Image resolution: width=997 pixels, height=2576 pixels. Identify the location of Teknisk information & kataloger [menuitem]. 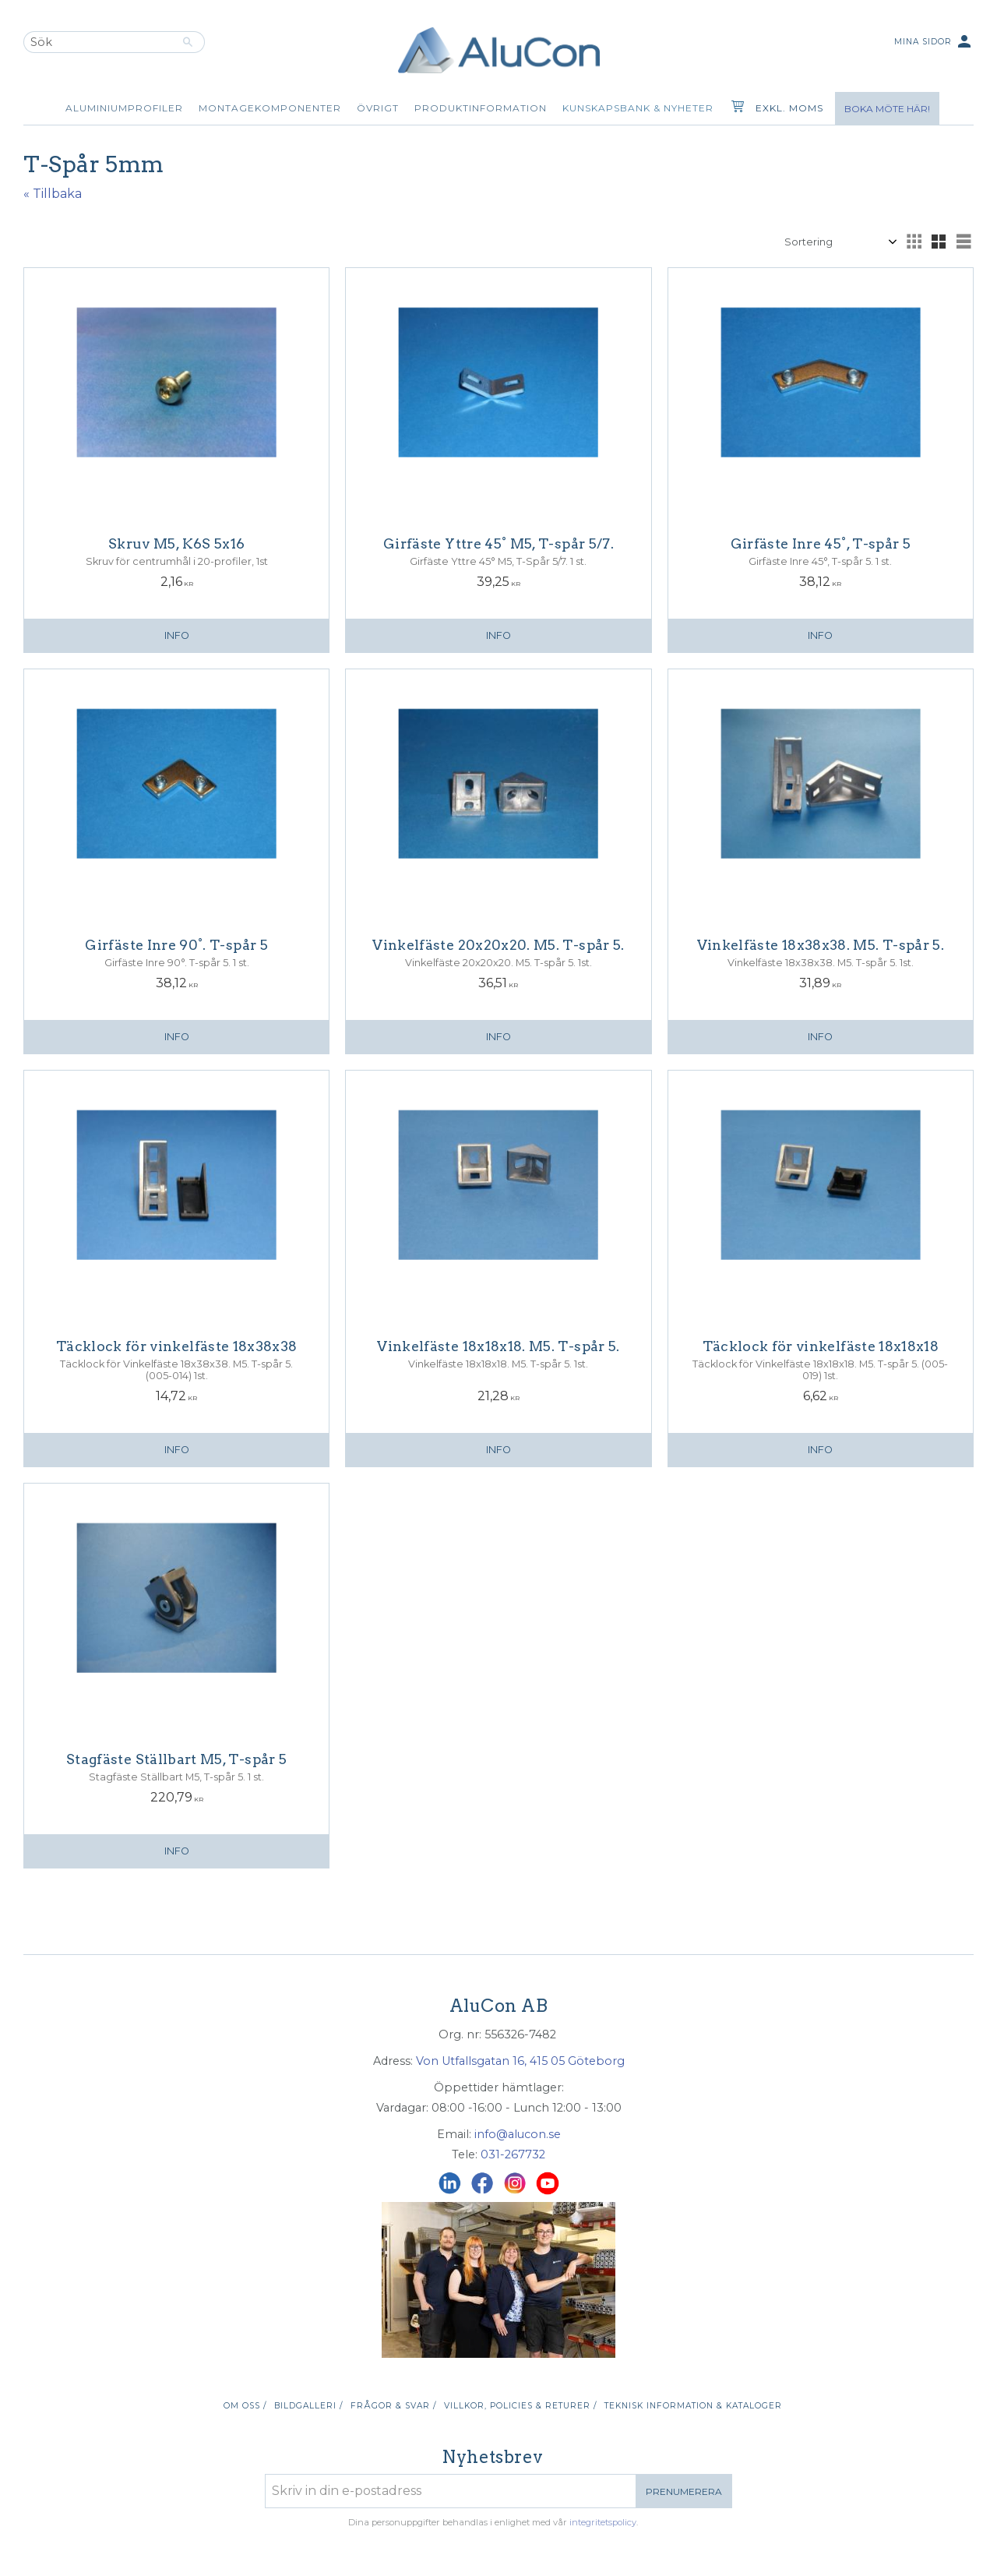
(693, 2406).